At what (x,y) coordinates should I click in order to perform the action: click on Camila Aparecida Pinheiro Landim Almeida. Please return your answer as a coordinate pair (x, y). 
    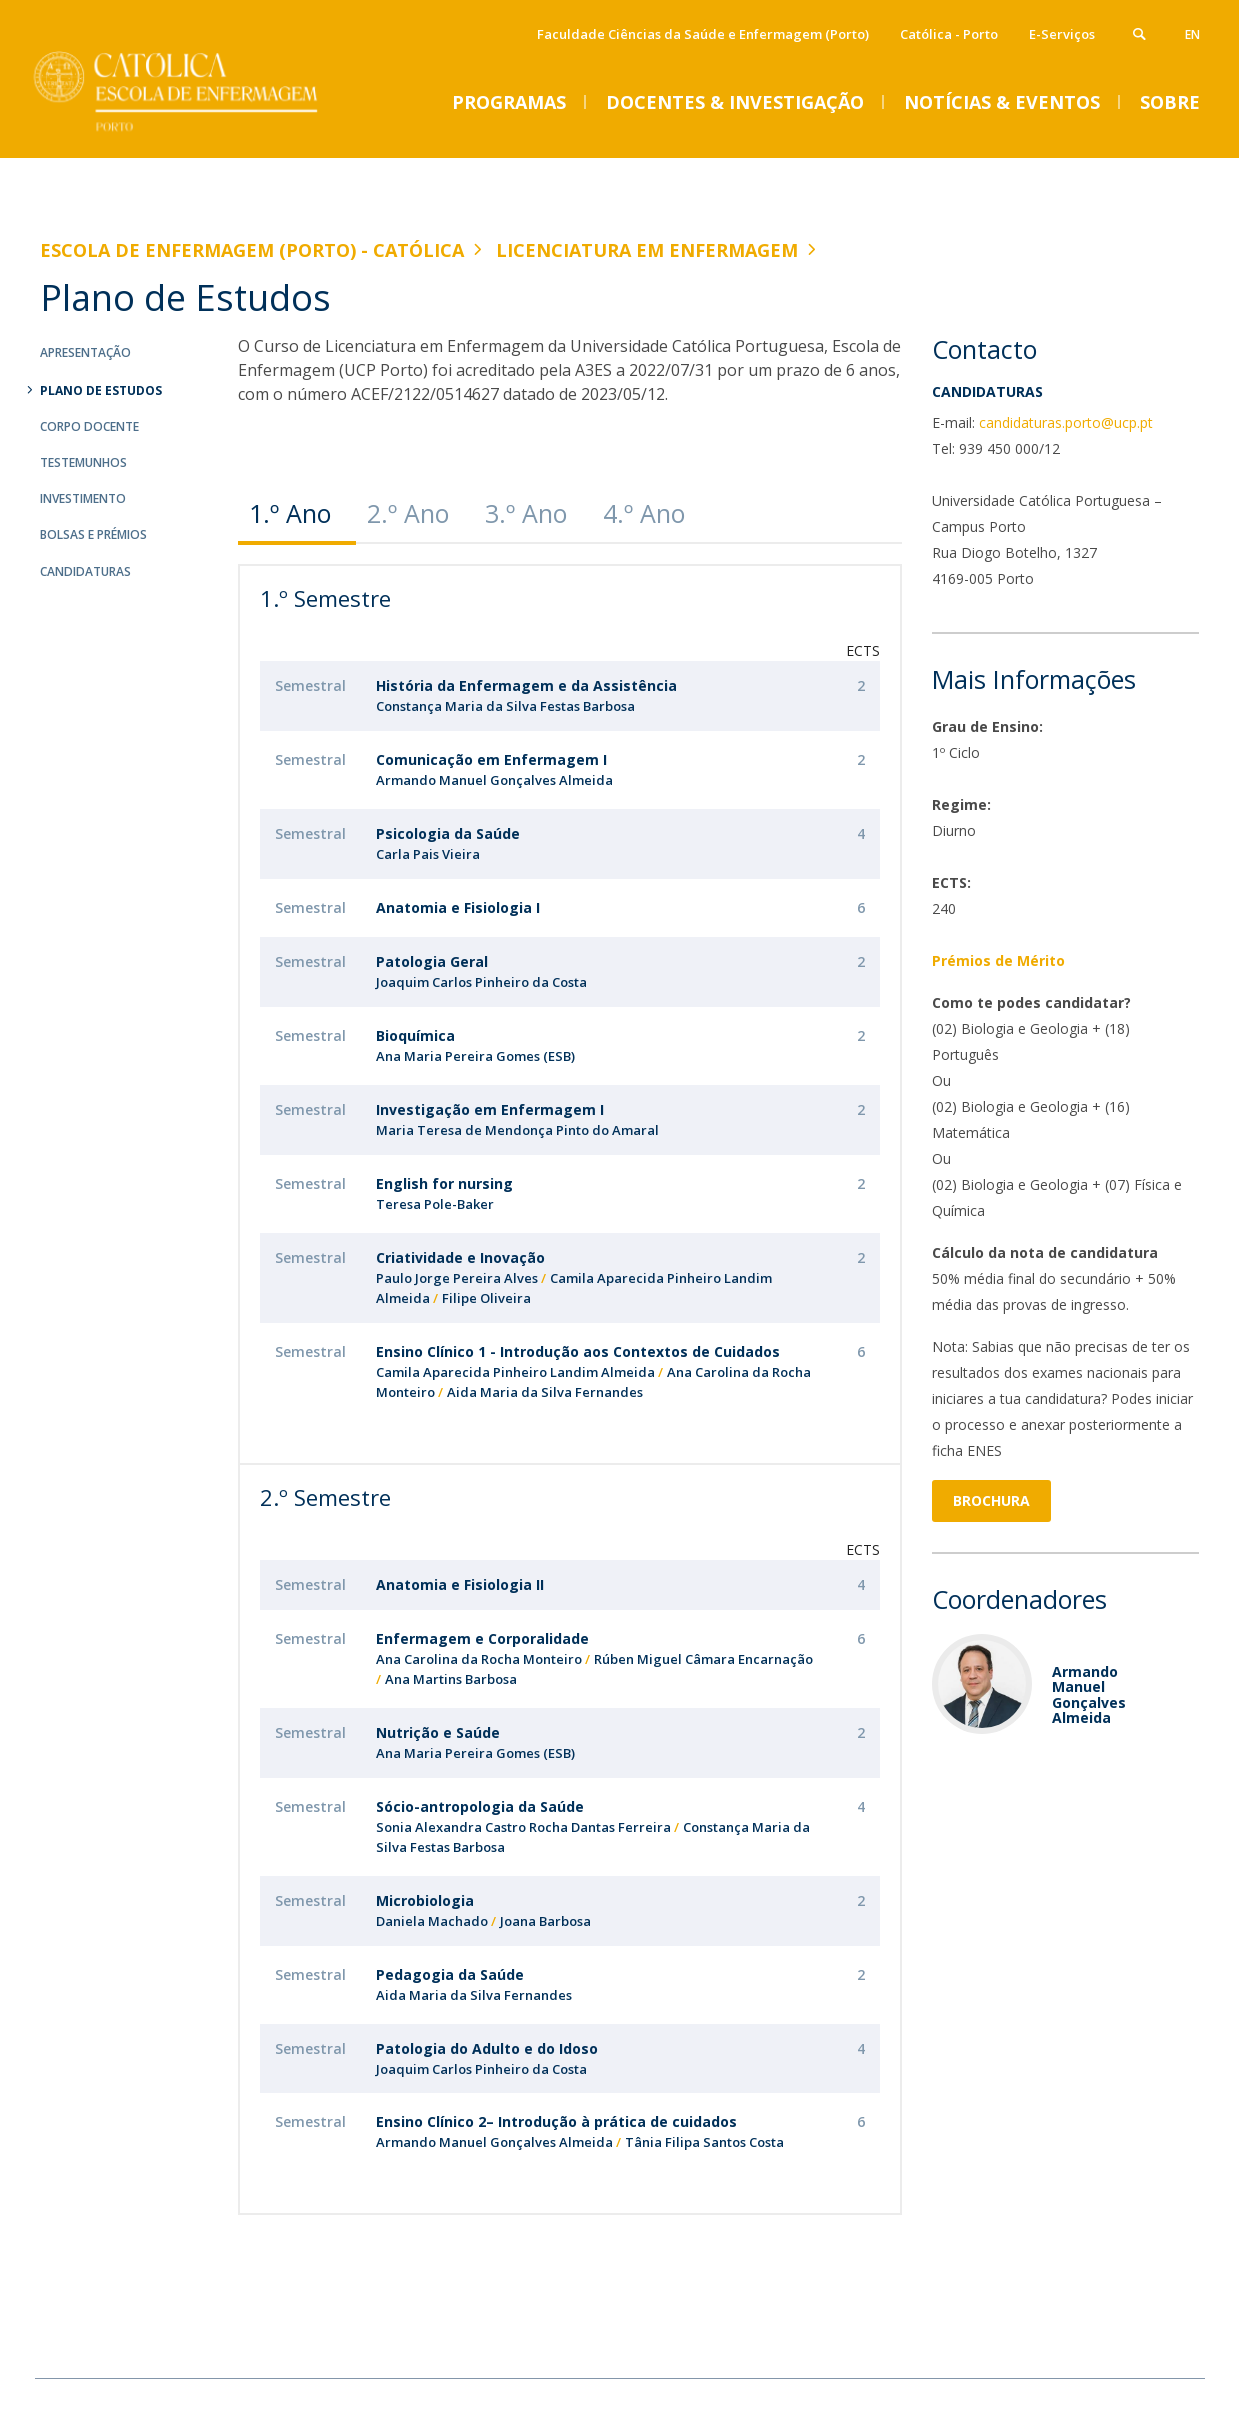
    Looking at the image, I should click on (515, 1372).